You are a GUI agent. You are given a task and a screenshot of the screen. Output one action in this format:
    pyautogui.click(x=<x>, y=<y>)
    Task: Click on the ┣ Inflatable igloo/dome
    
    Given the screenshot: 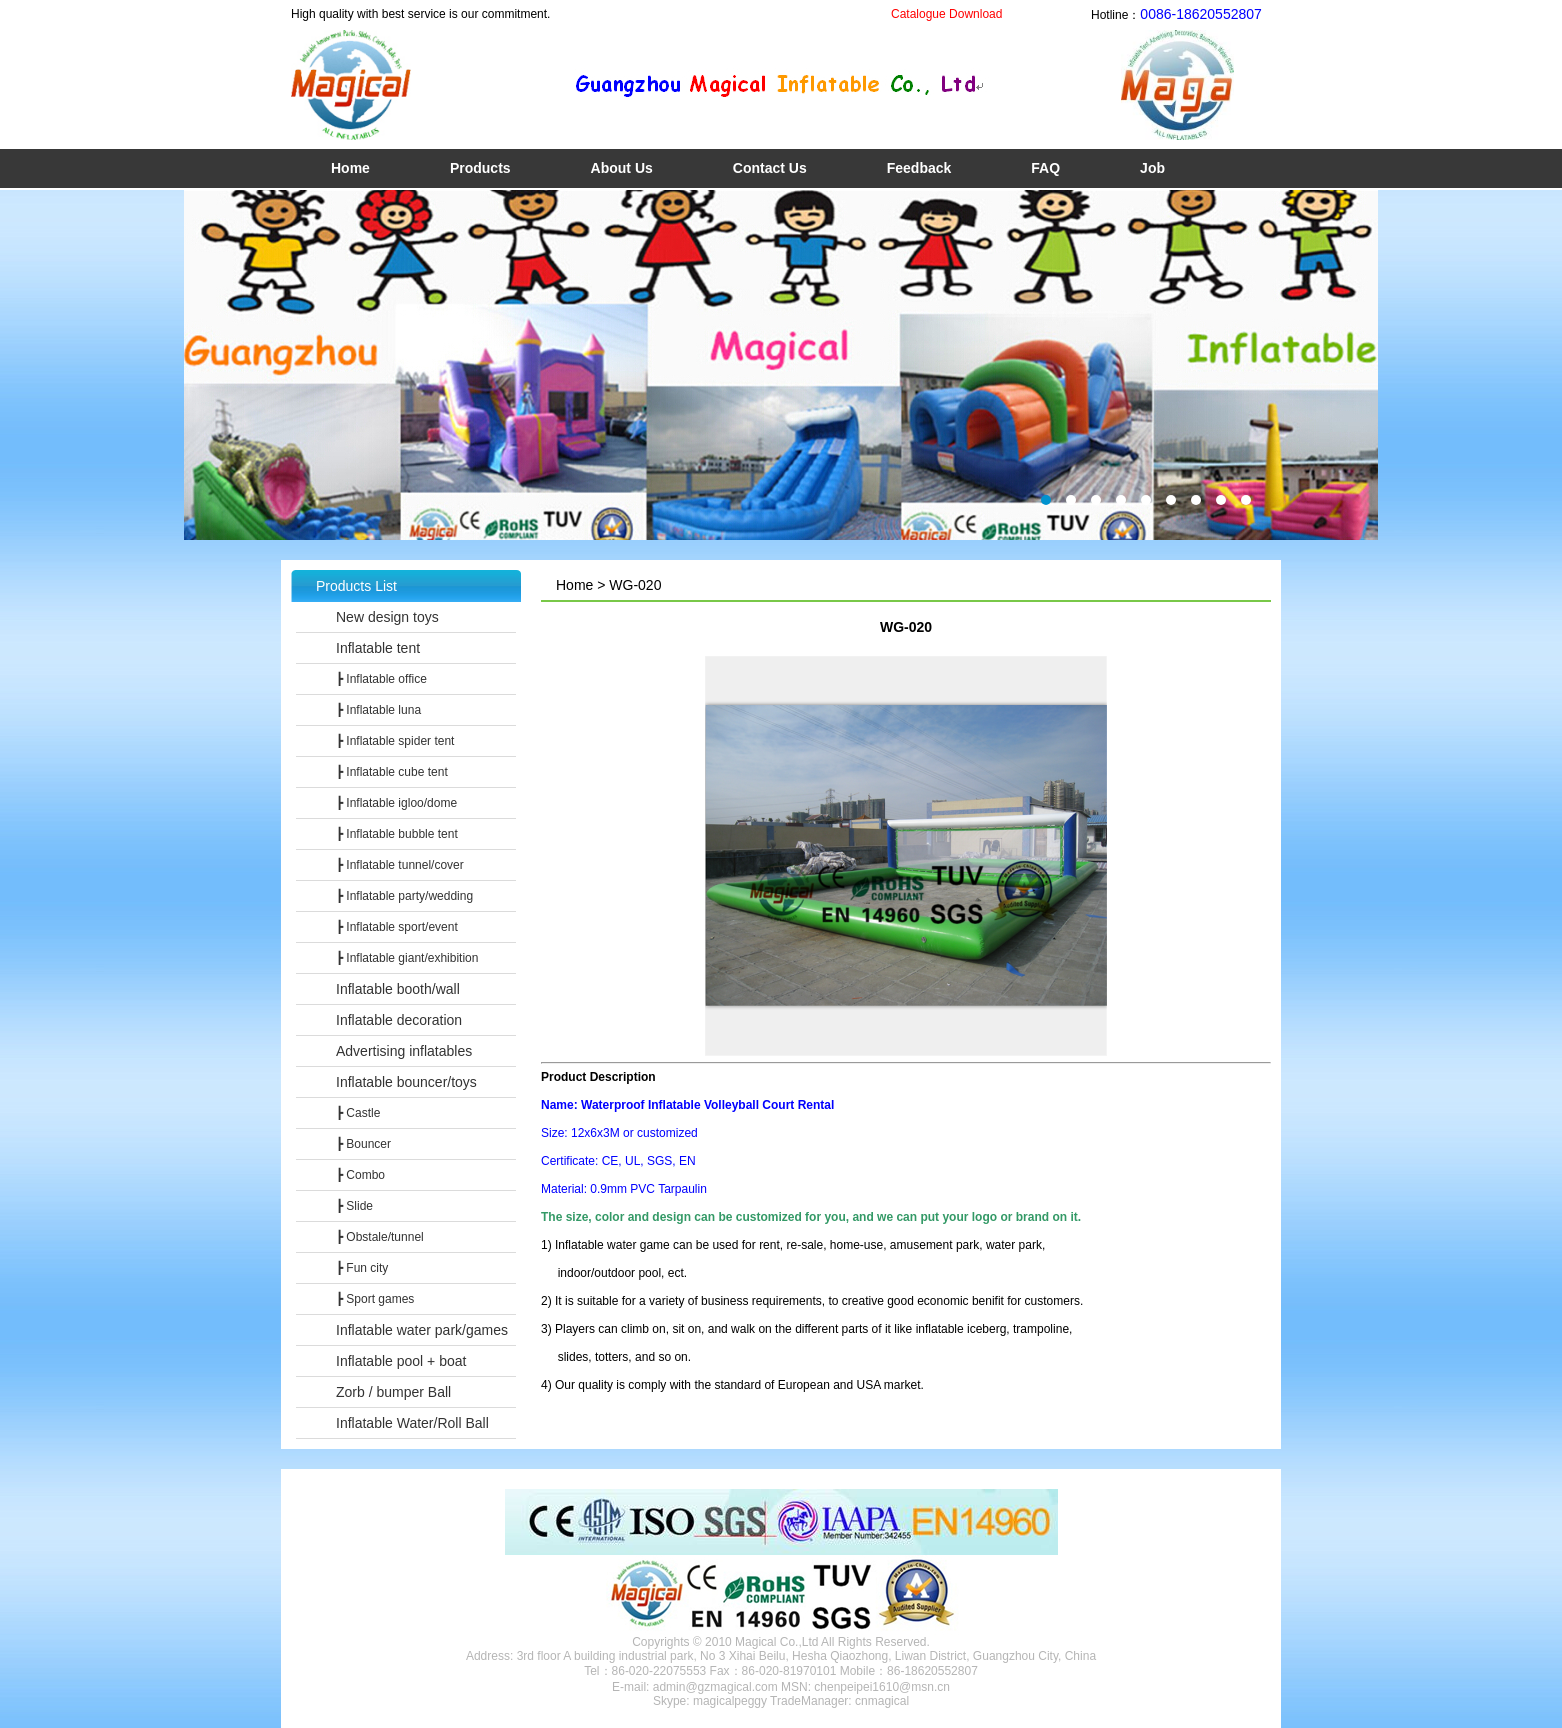 What is the action you would take?
    pyautogui.click(x=396, y=803)
    